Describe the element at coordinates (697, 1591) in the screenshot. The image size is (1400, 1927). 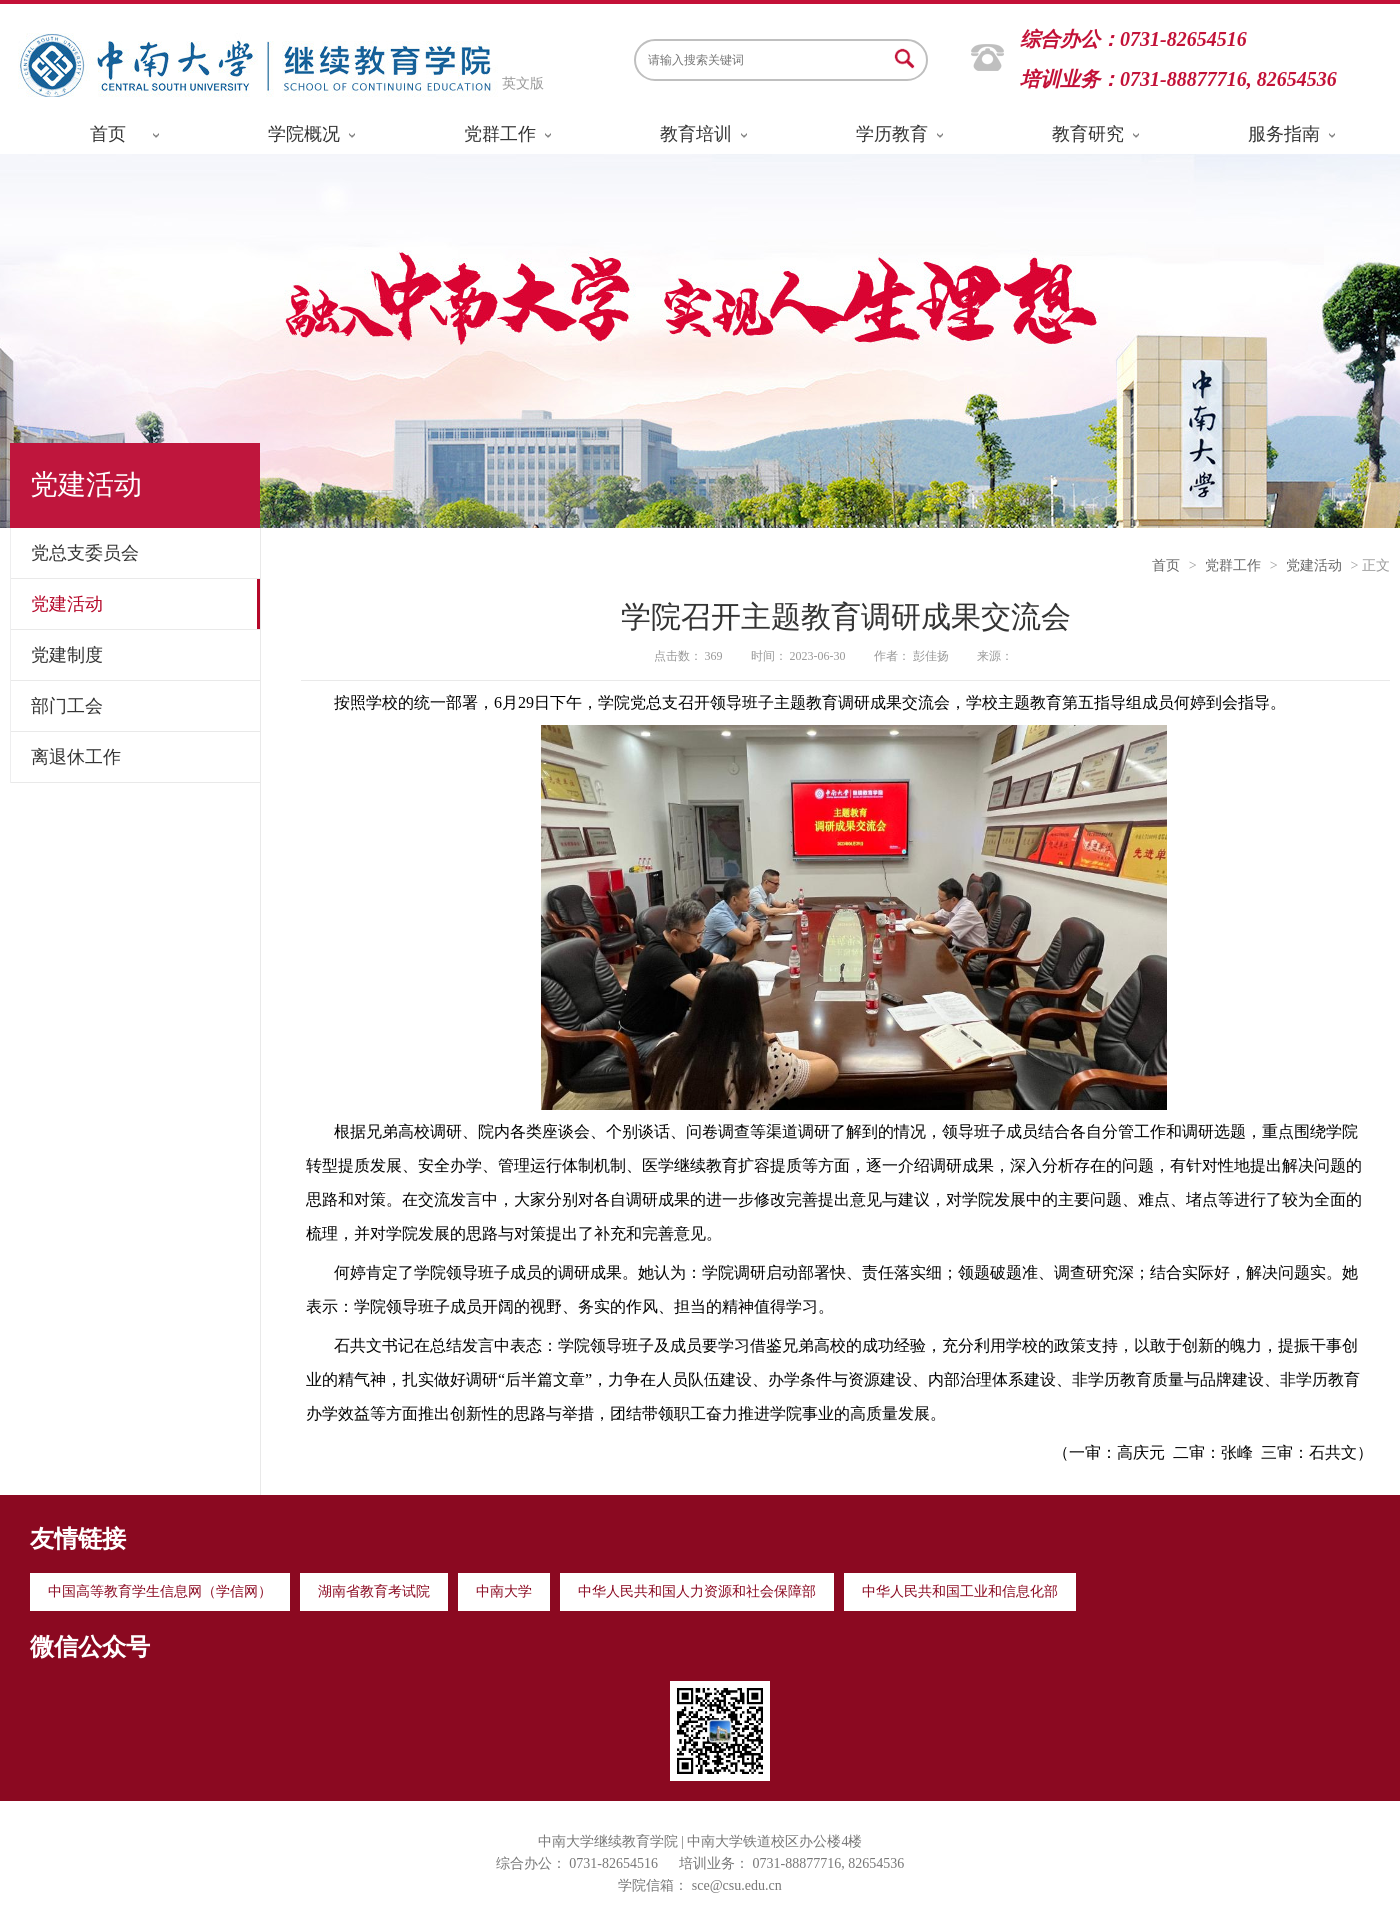
I see `中华人民共和国人力资源和社会保障部` at that location.